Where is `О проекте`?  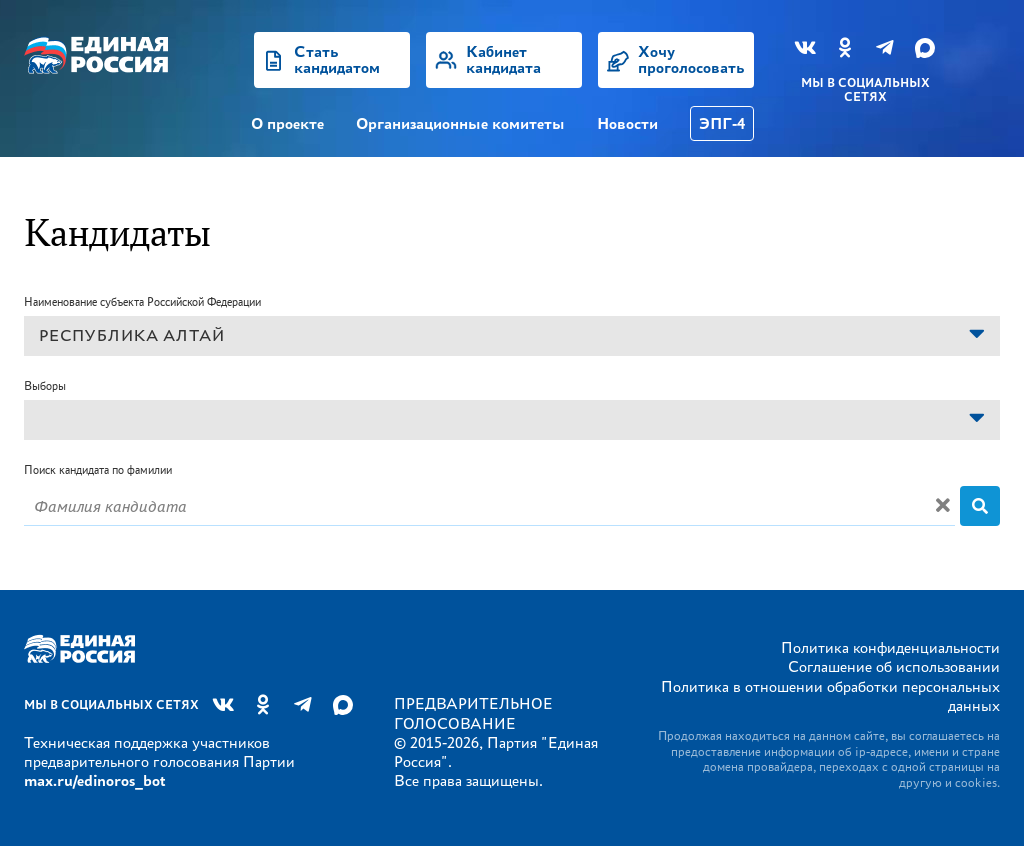 О проекте is located at coordinates (287, 123).